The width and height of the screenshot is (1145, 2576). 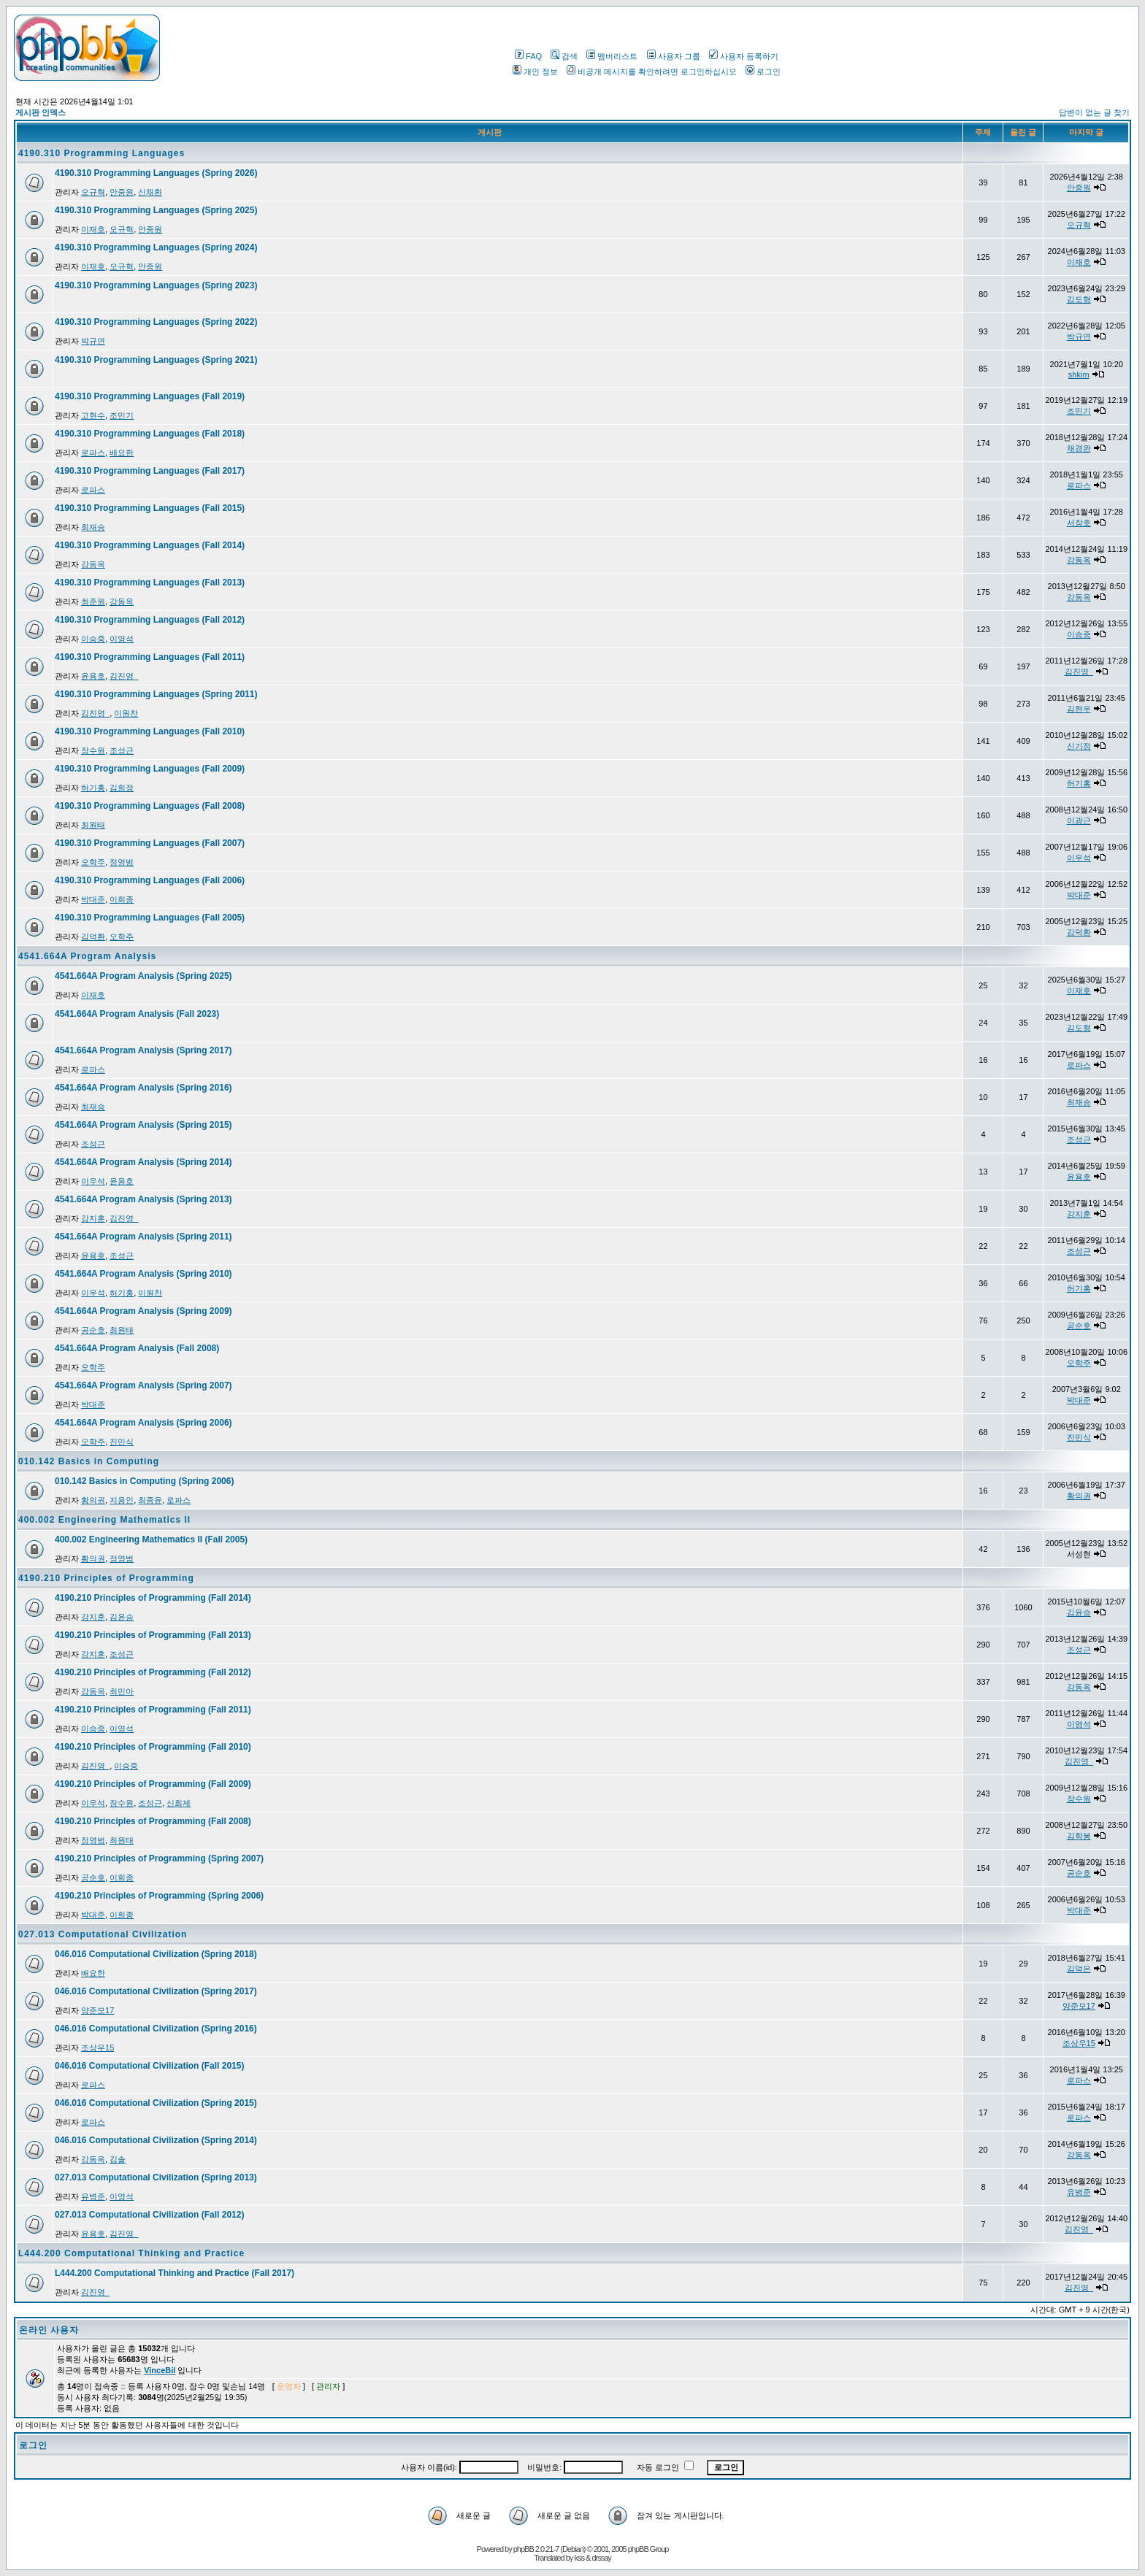 What do you see at coordinates (156, 210) in the screenshot?
I see `4190.310 Programming Languages (Spring 2025)` at bounding box center [156, 210].